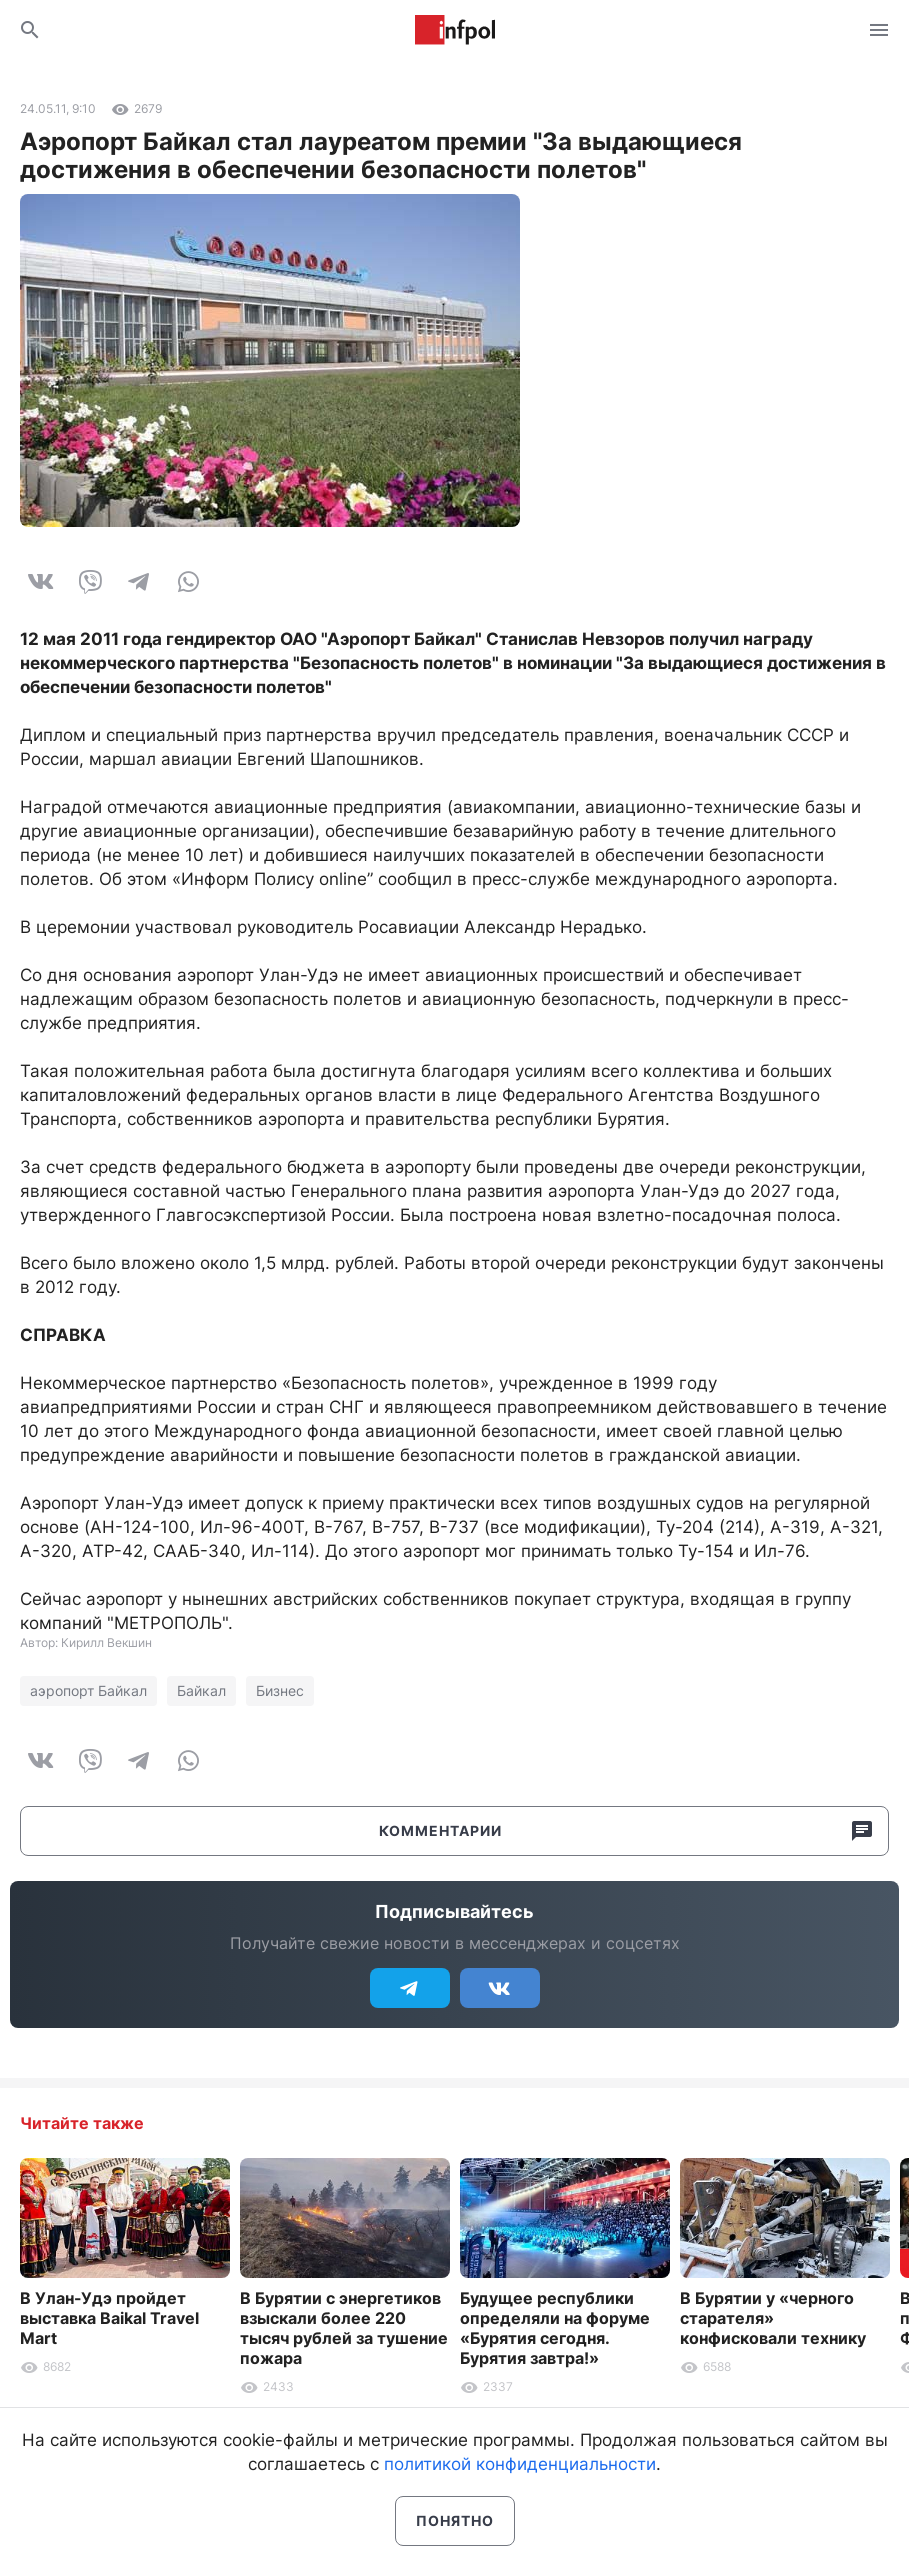  What do you see at coordinates (555, 2328) in the screenshot?
I see `Будущее республики определяли на форуме «Бурятия сегодня. Бурятия завтра!»` at bounding box center [555, 2328].